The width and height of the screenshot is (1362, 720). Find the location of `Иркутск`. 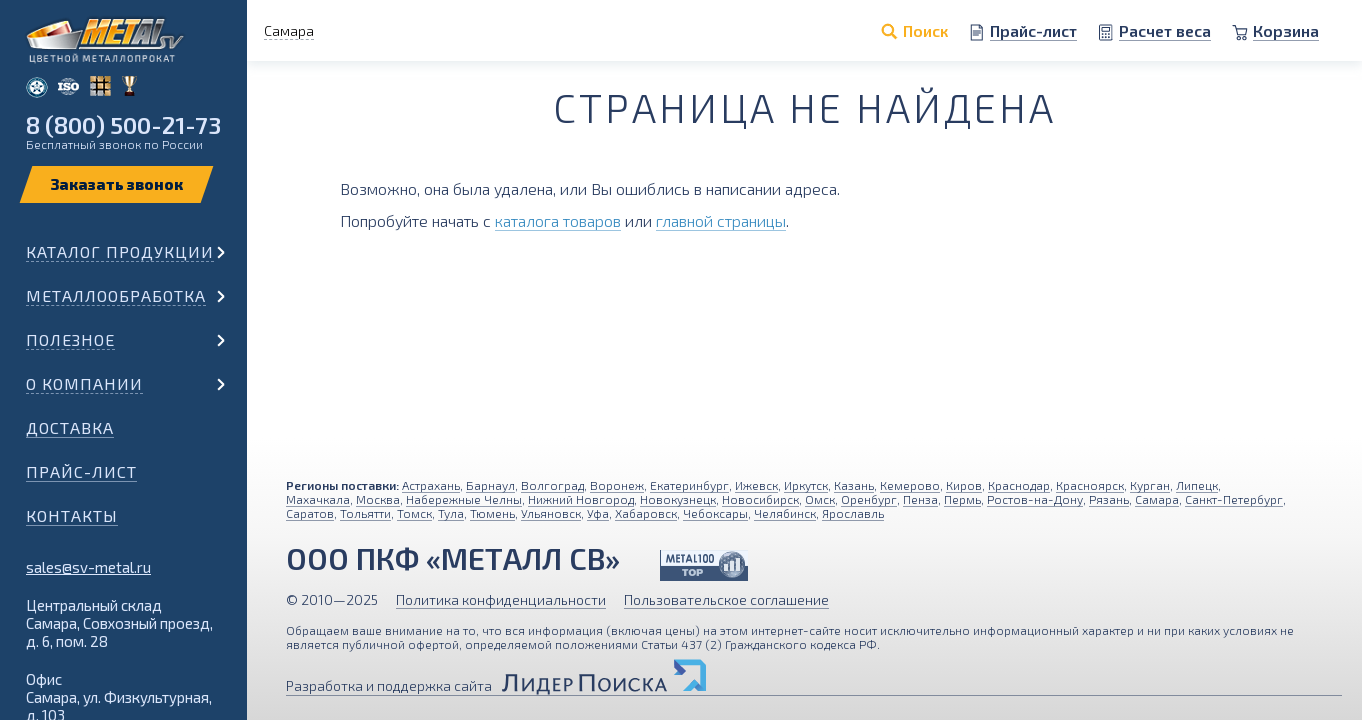

Иркутск is located at coordinates (806, 485).